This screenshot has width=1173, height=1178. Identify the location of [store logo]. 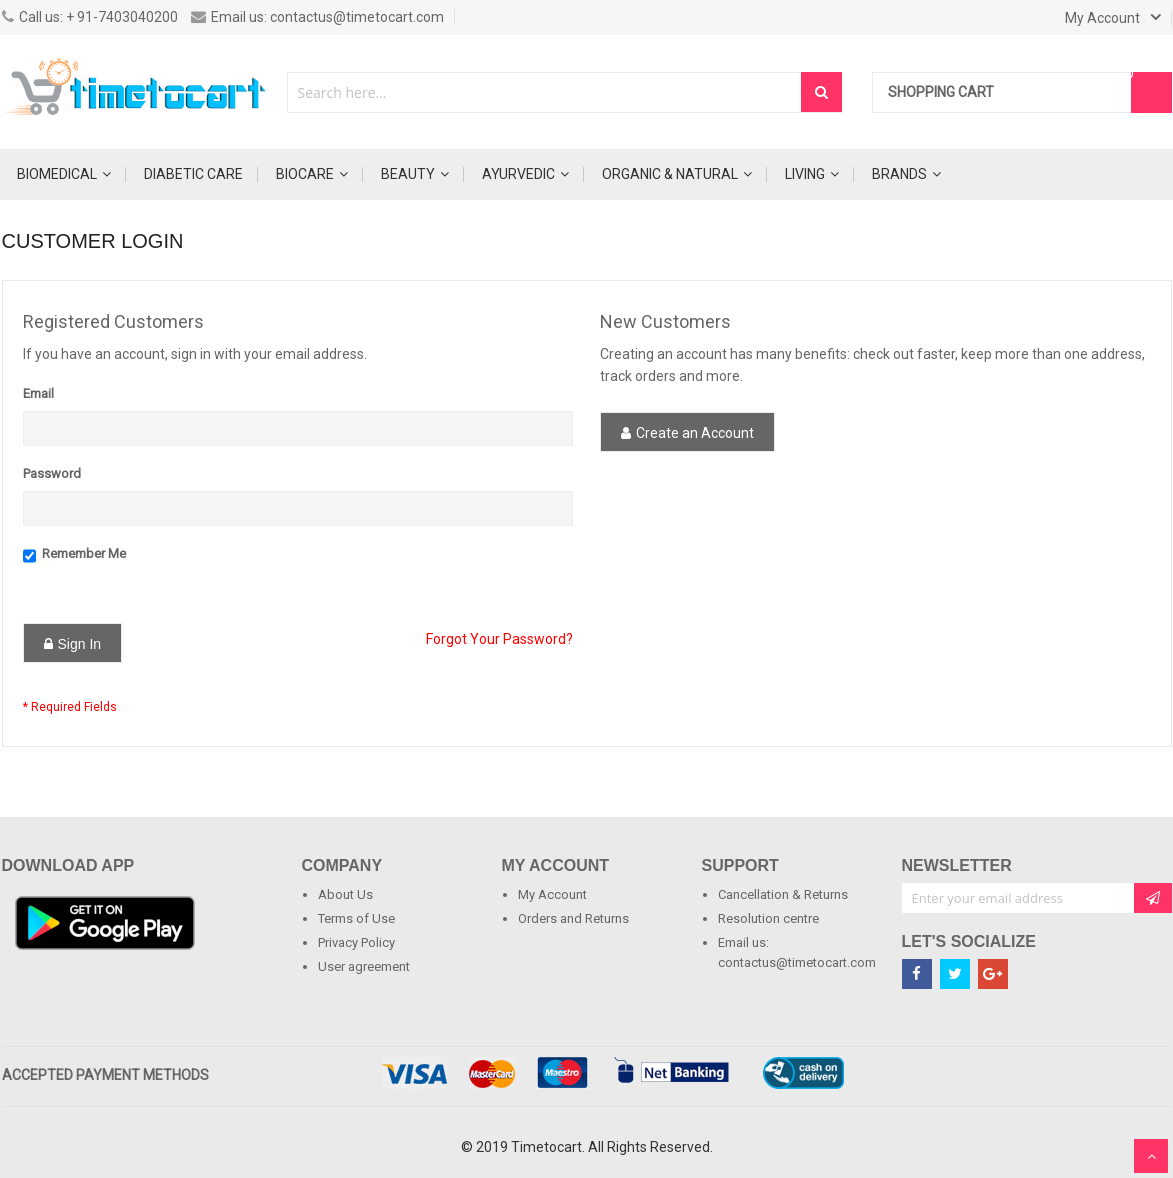
(137, 92).